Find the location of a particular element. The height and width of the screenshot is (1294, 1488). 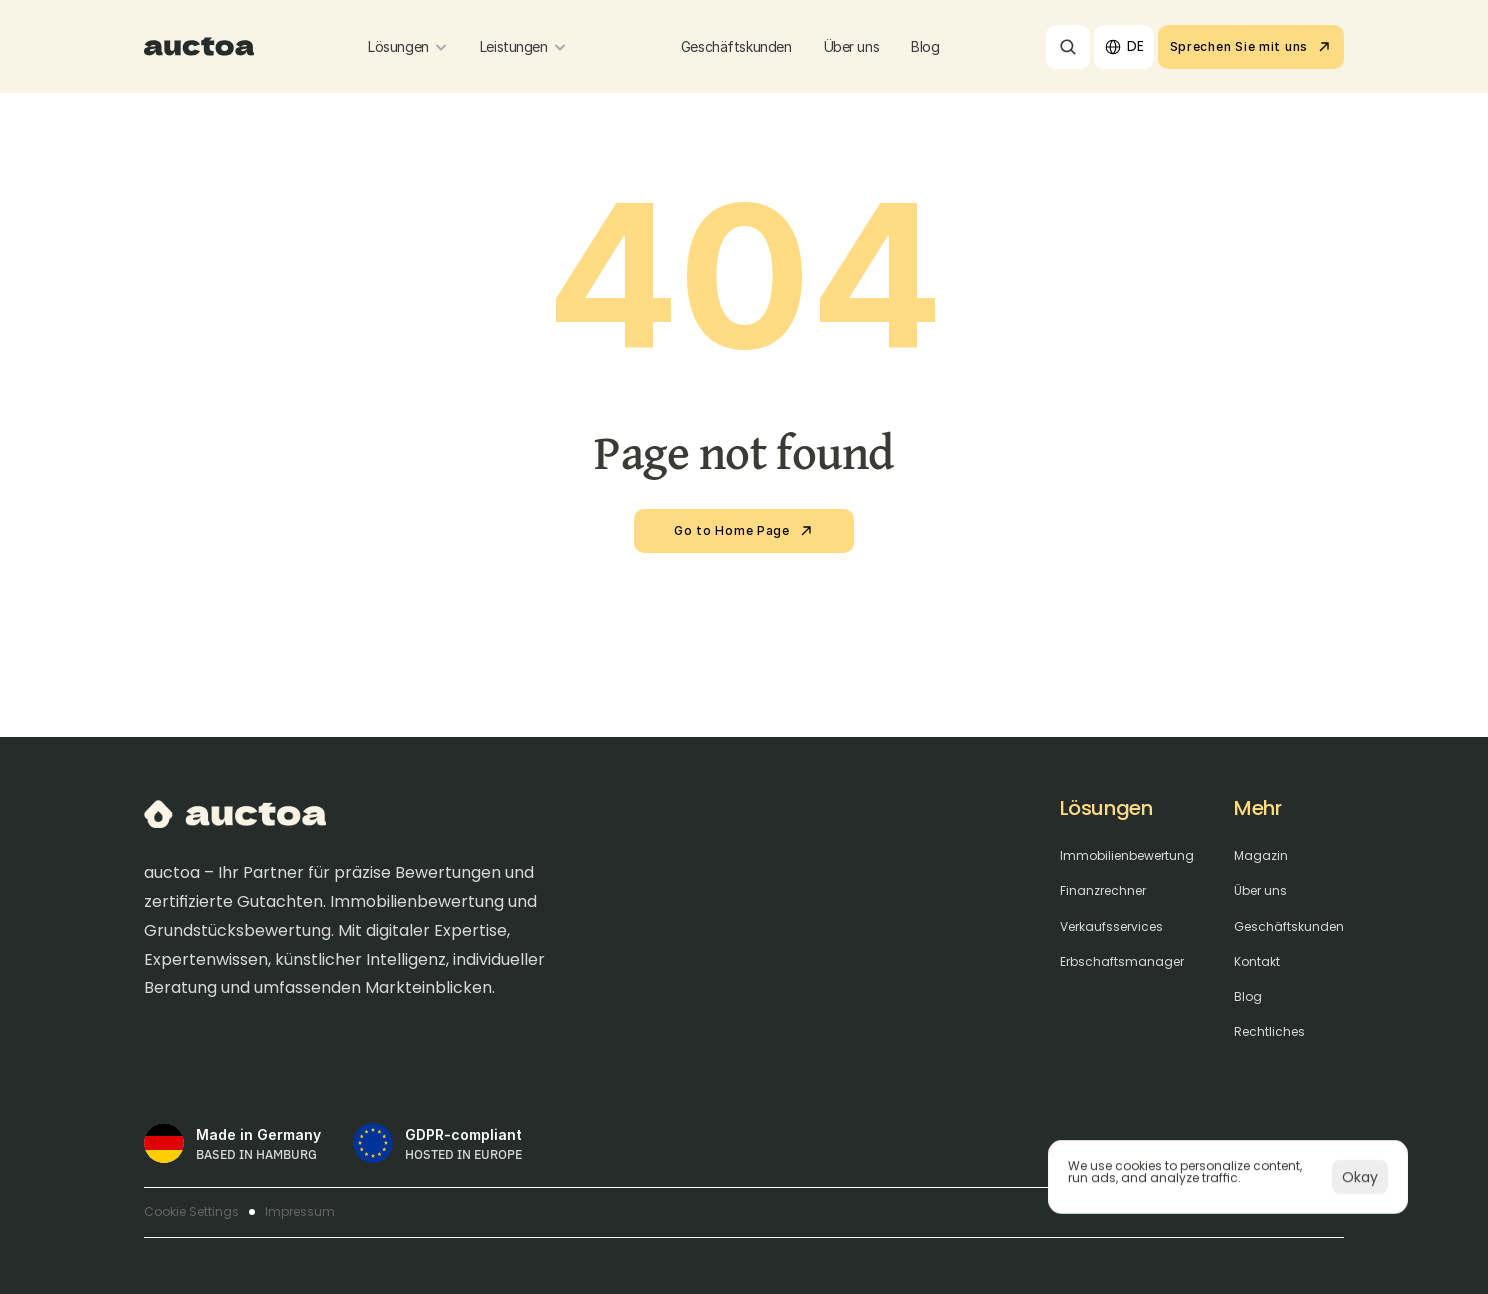

Geschäftskunden is located at coordinates (1289, 927).